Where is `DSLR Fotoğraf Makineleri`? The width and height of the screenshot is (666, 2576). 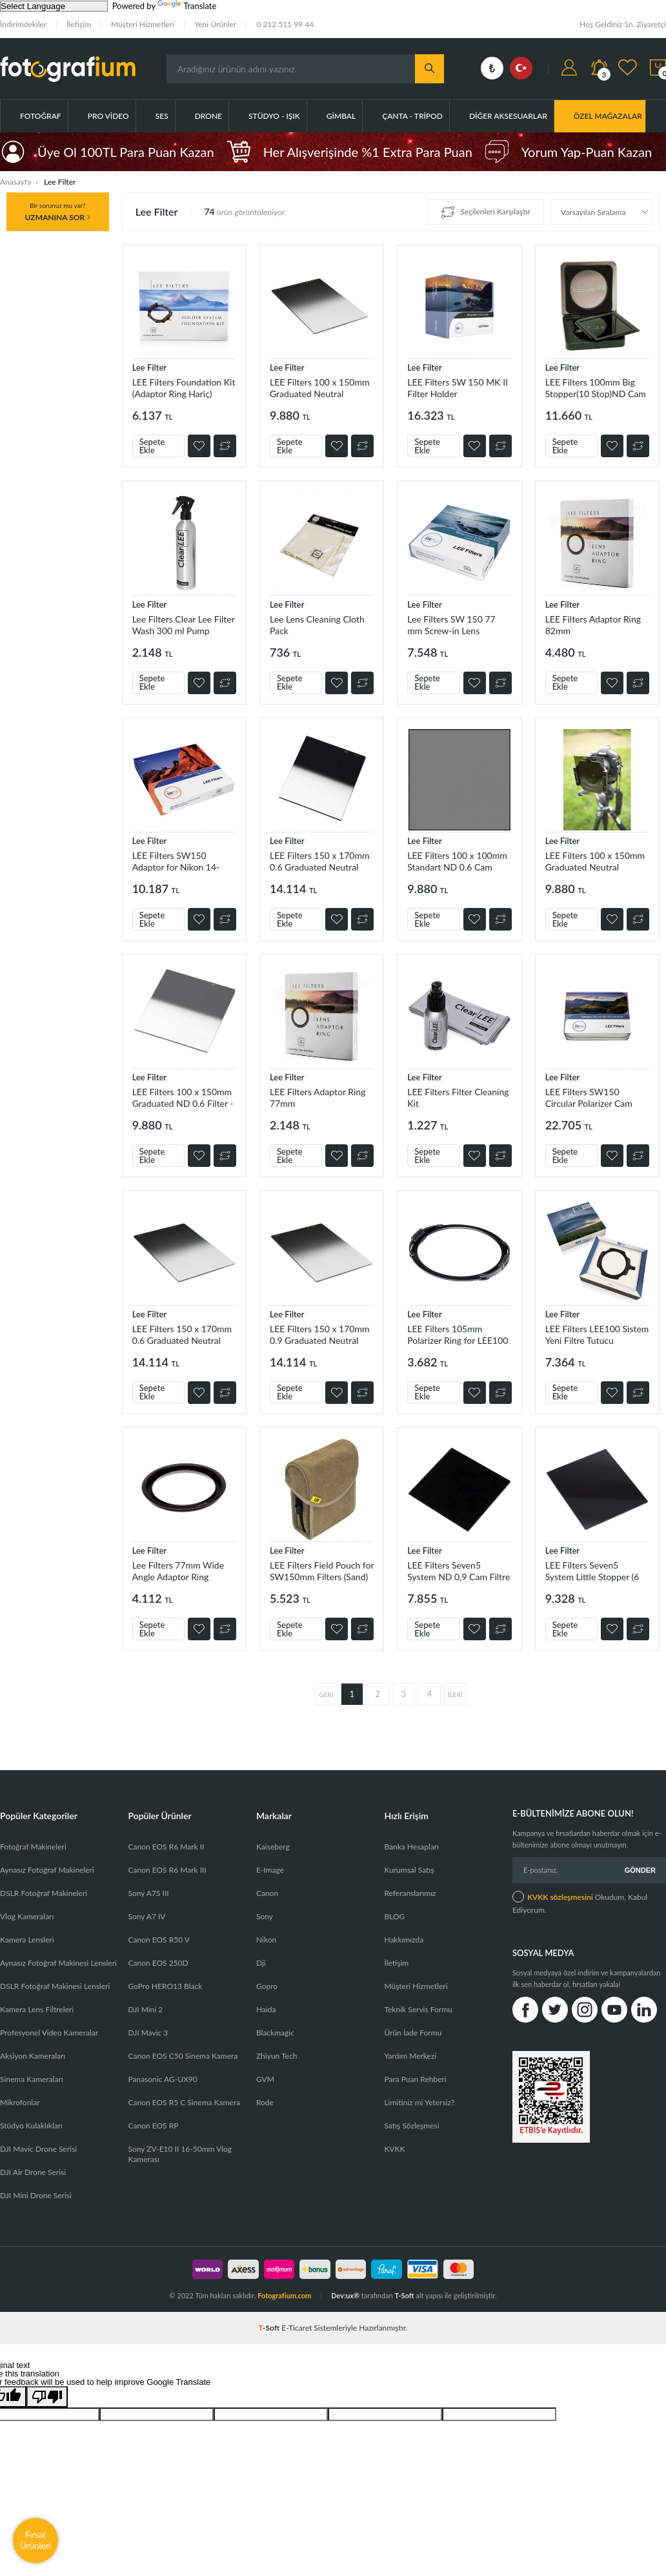
DSLR Fotoğraf Makineleri is located at coordinates (43, 1893).